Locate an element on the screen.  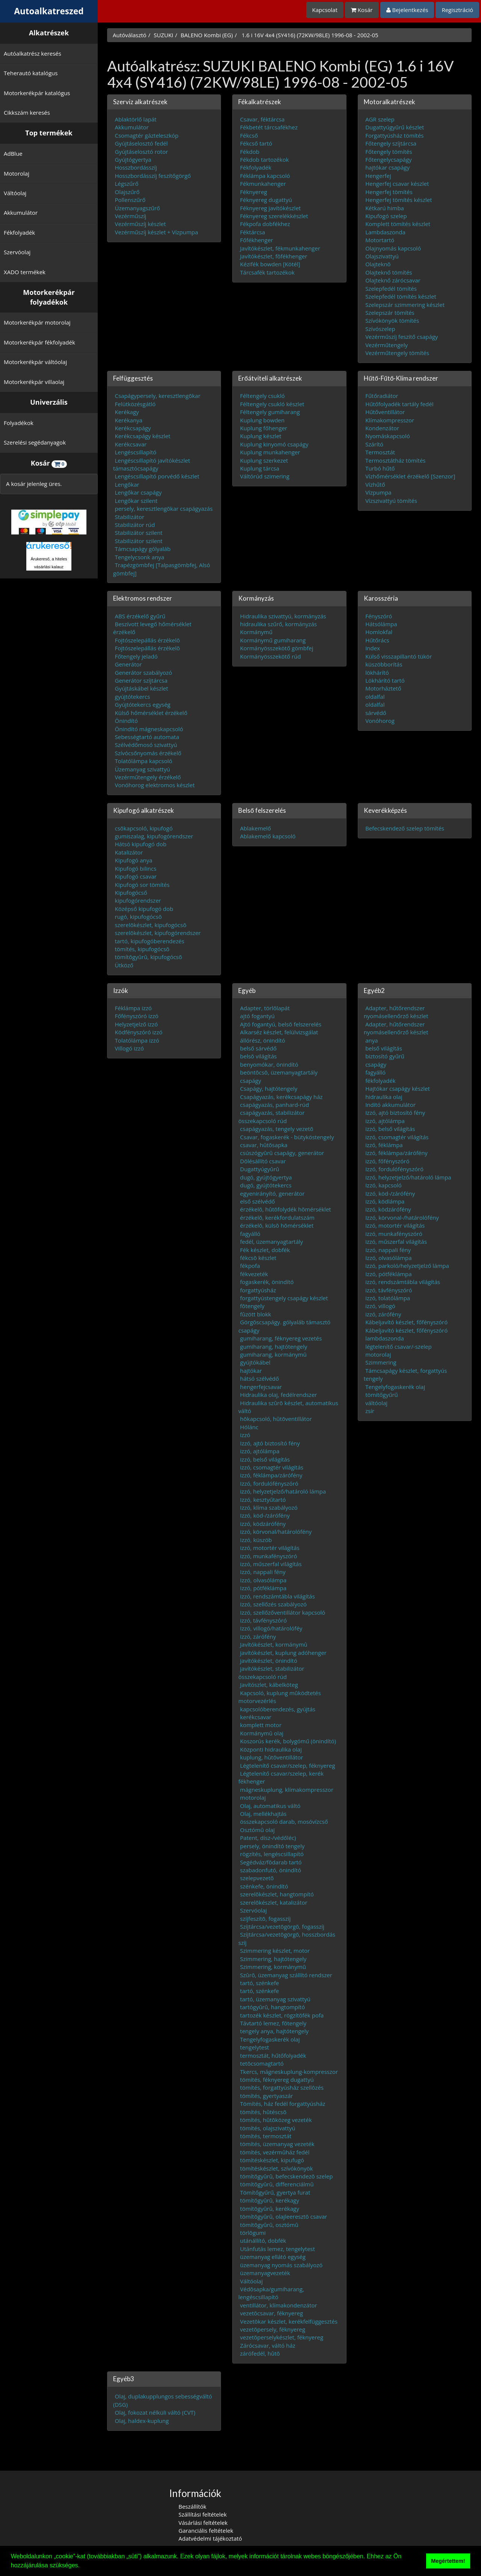
gumiharang, hajtótengely is located at coordinates (273, 1346).